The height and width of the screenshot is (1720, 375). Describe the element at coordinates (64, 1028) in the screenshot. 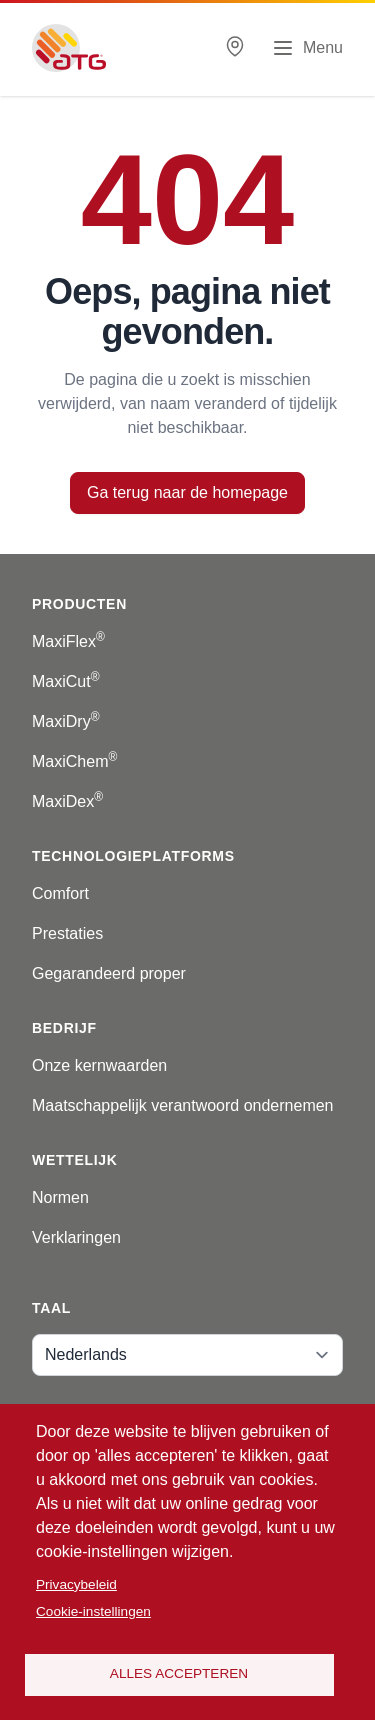

I see `Bedrijf` at that location.